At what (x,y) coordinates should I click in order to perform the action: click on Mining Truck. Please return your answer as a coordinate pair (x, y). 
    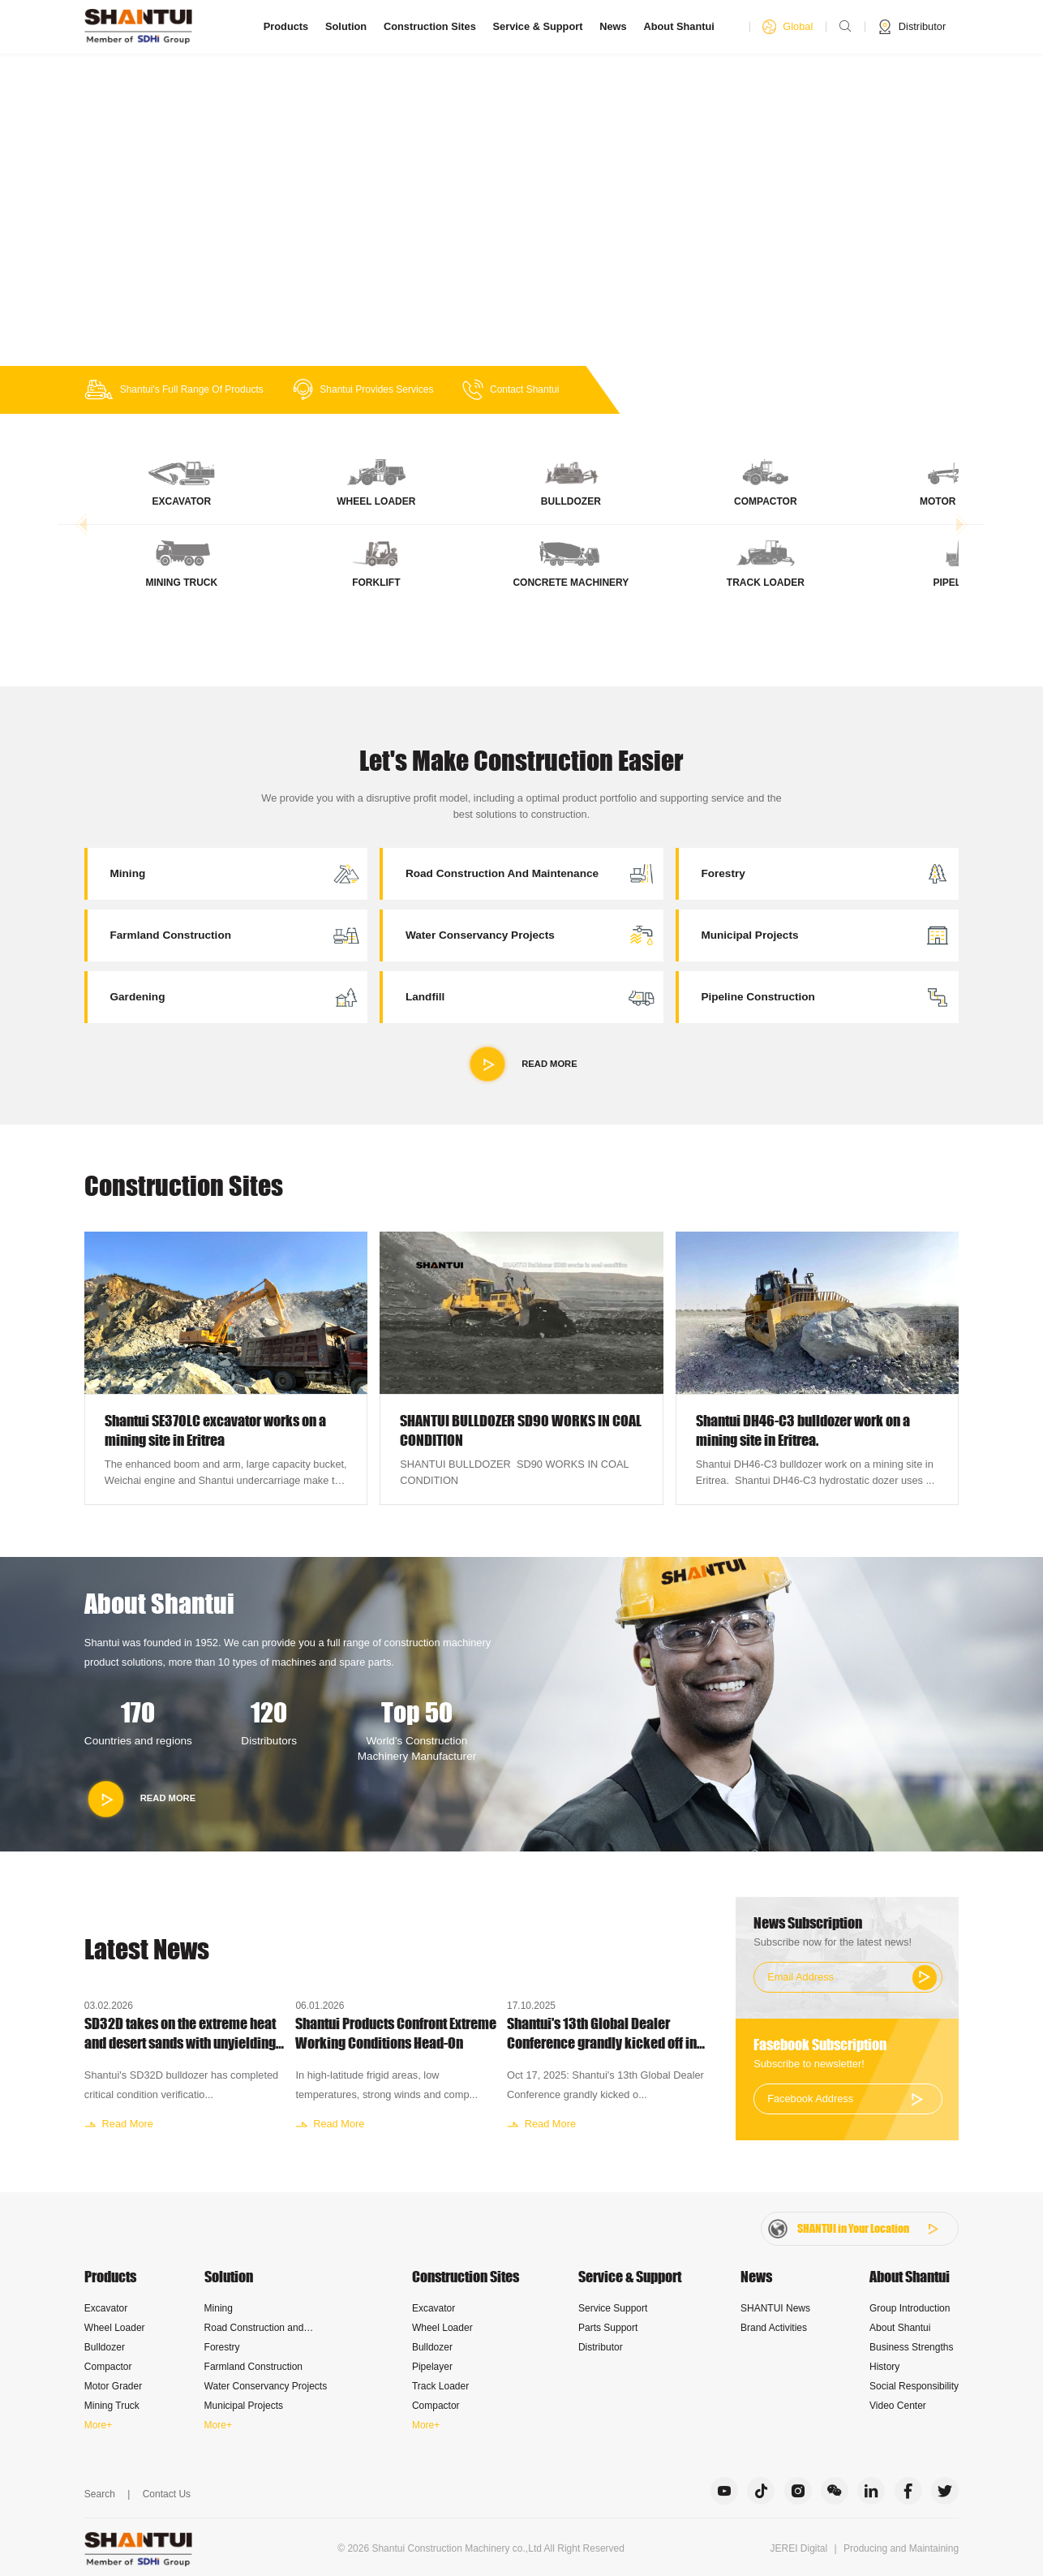
    Looking at the image, I should click on (111, 2405).